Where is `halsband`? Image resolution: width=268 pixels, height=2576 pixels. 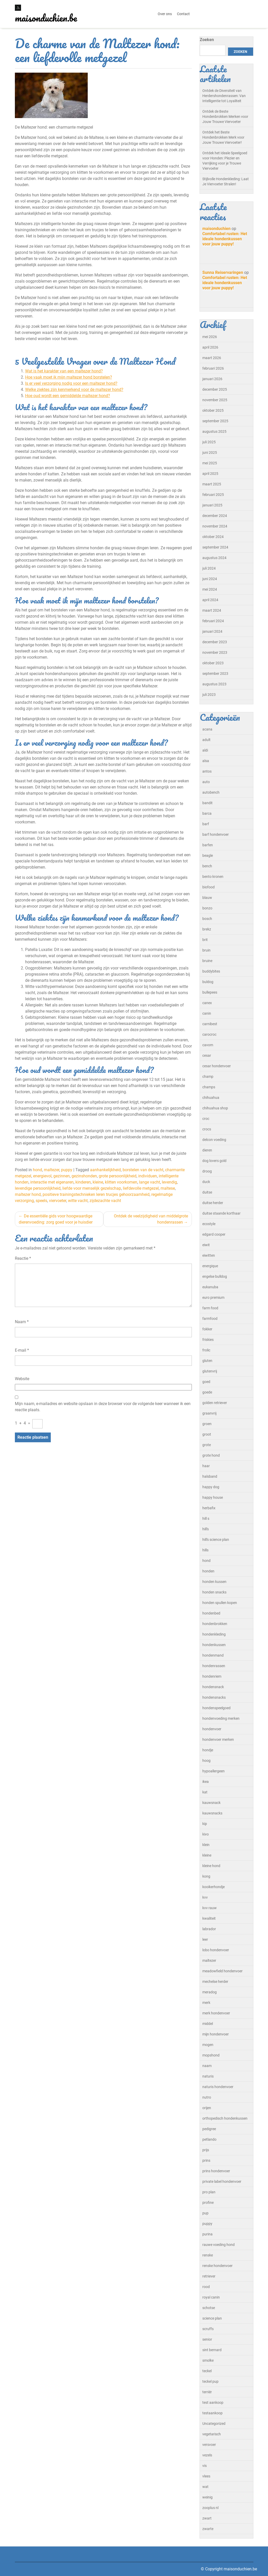
halsband is located at coordinates (209, 1476).